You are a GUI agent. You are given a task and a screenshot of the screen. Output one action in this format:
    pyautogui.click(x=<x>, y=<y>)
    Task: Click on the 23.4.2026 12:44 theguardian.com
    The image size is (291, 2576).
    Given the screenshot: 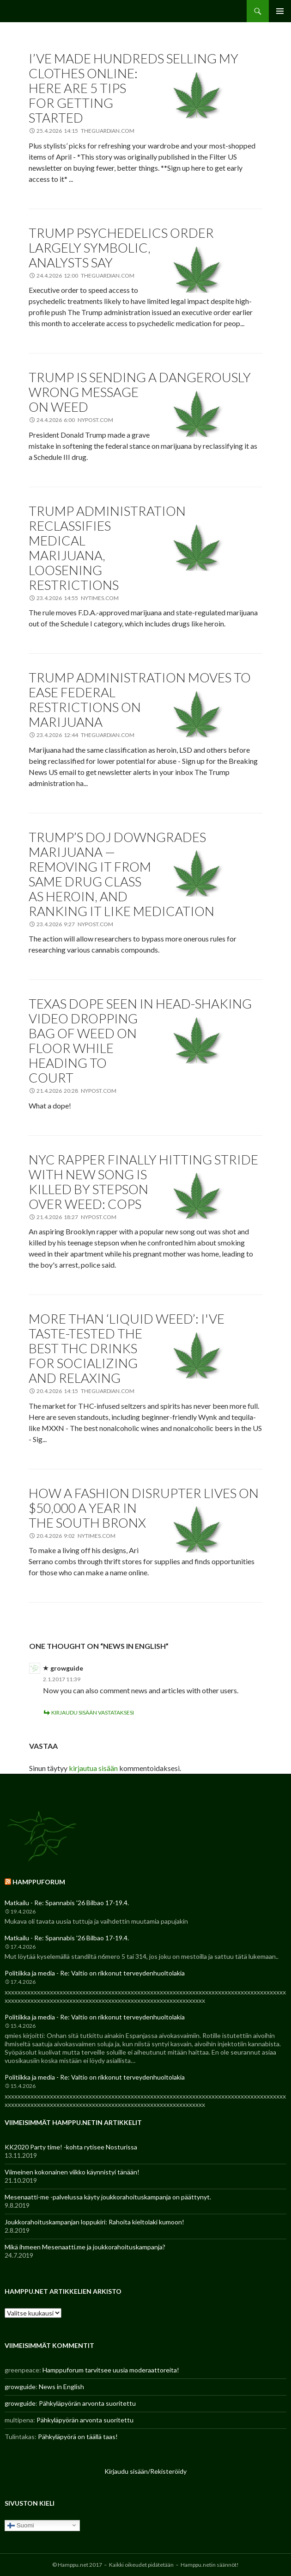 What is the action you would take?
    pyautogui.click(x=85, y=734)
    